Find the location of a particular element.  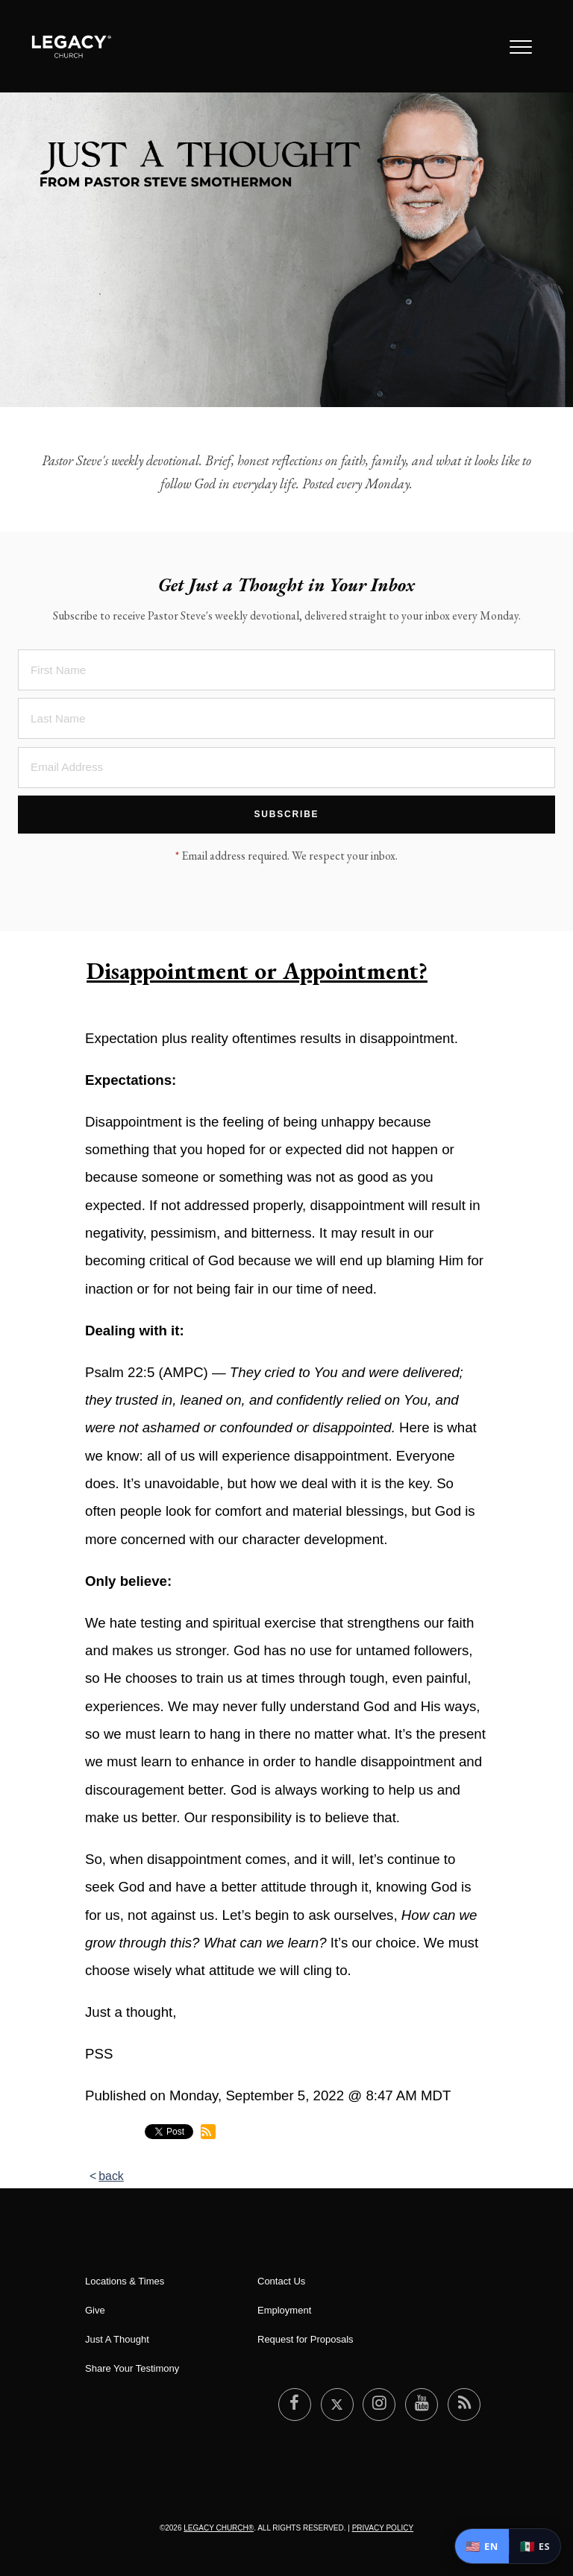

Subscribe is located at coordinates (286, 814).